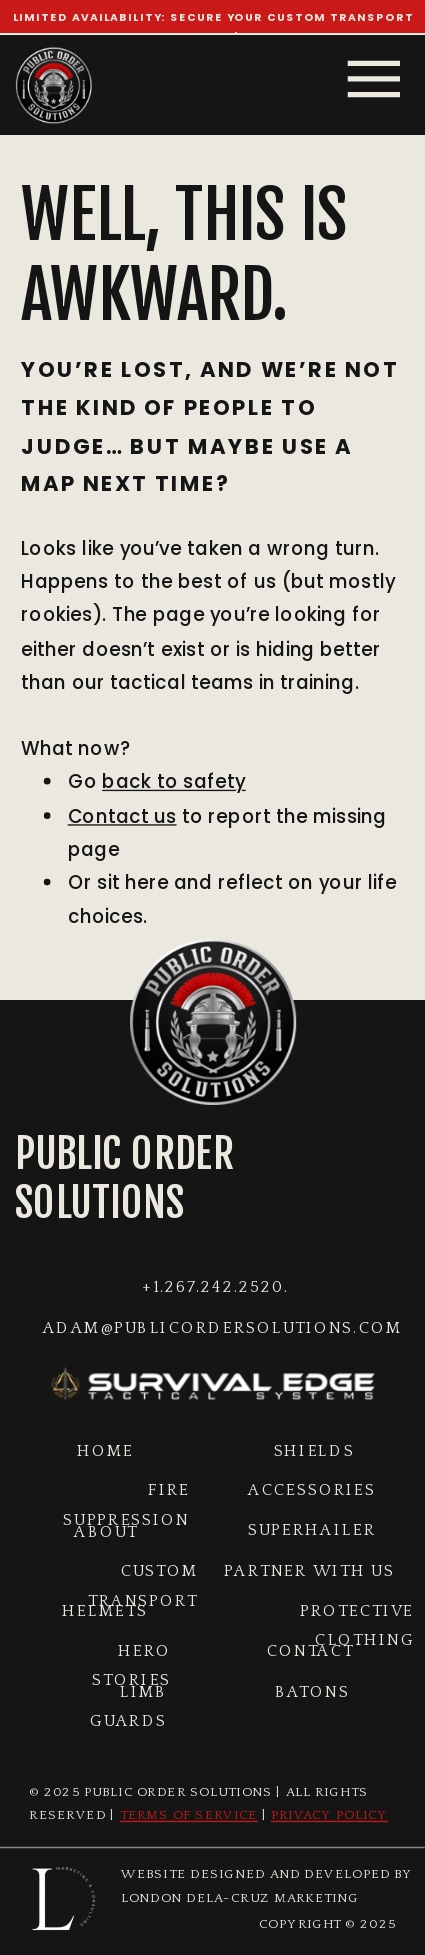  I want to click on Privacy Policy, so click(329, 1816).